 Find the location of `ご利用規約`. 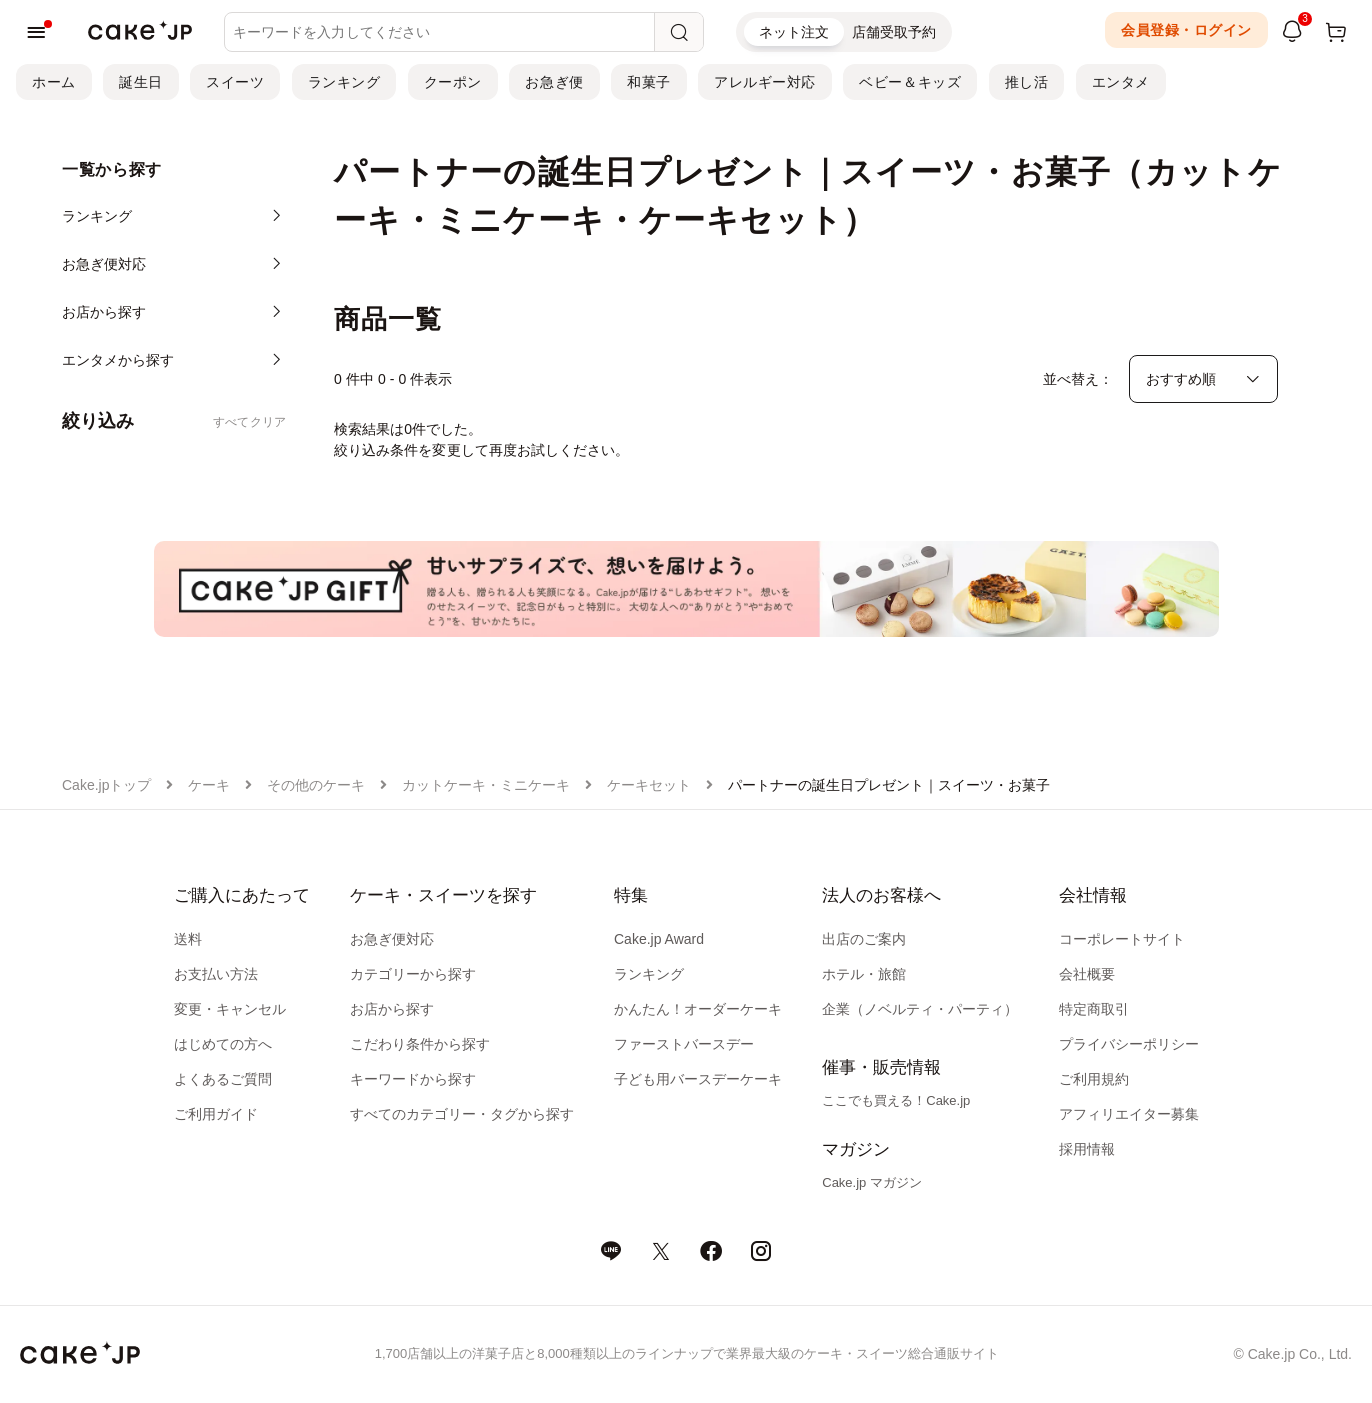

ご利用規約 is located at coordinates (1094, 1079).